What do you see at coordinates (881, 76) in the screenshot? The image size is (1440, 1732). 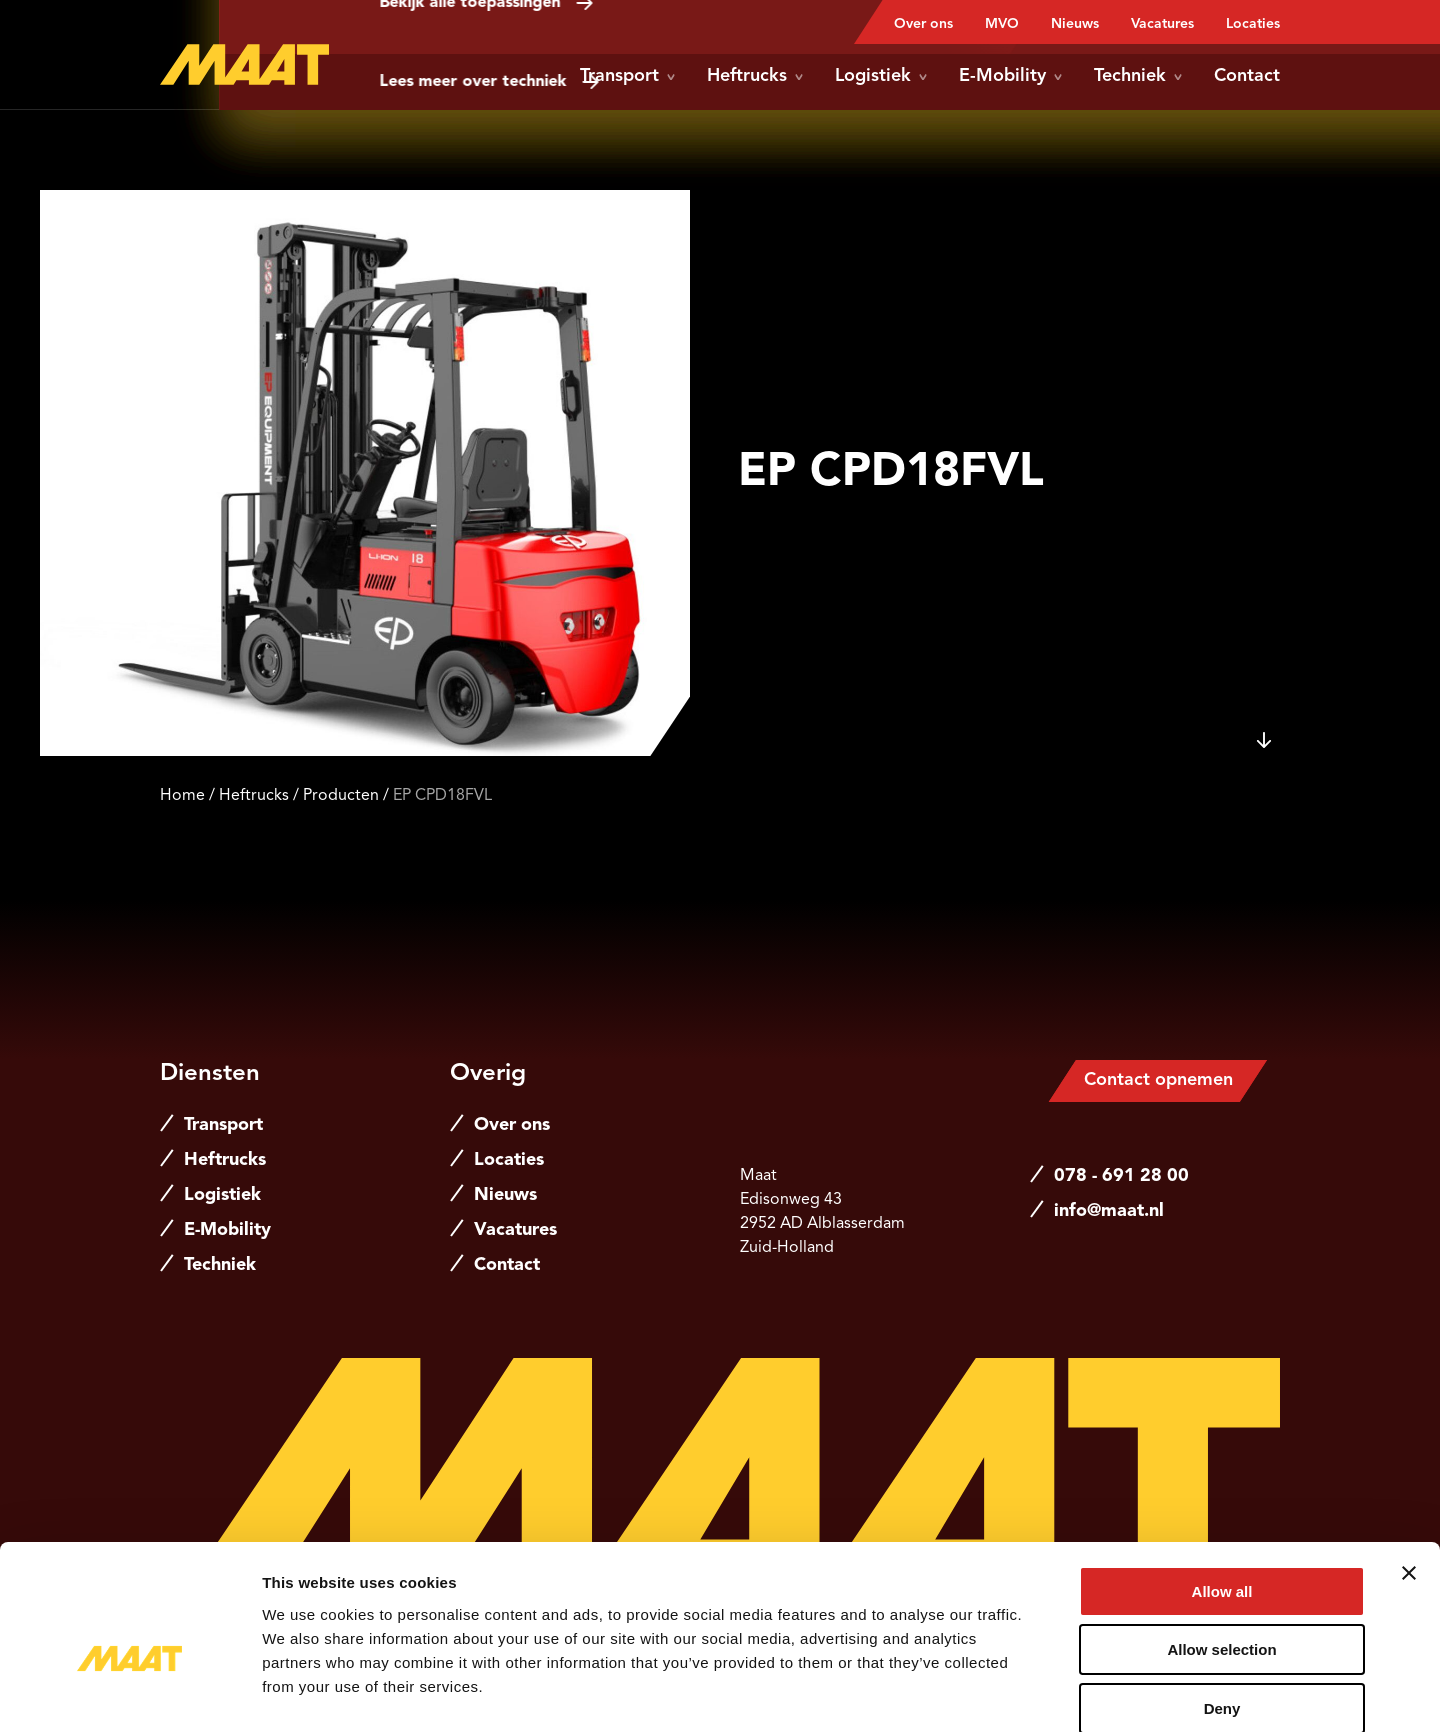 I see `Logistiek` at bounding box center [881, 76].